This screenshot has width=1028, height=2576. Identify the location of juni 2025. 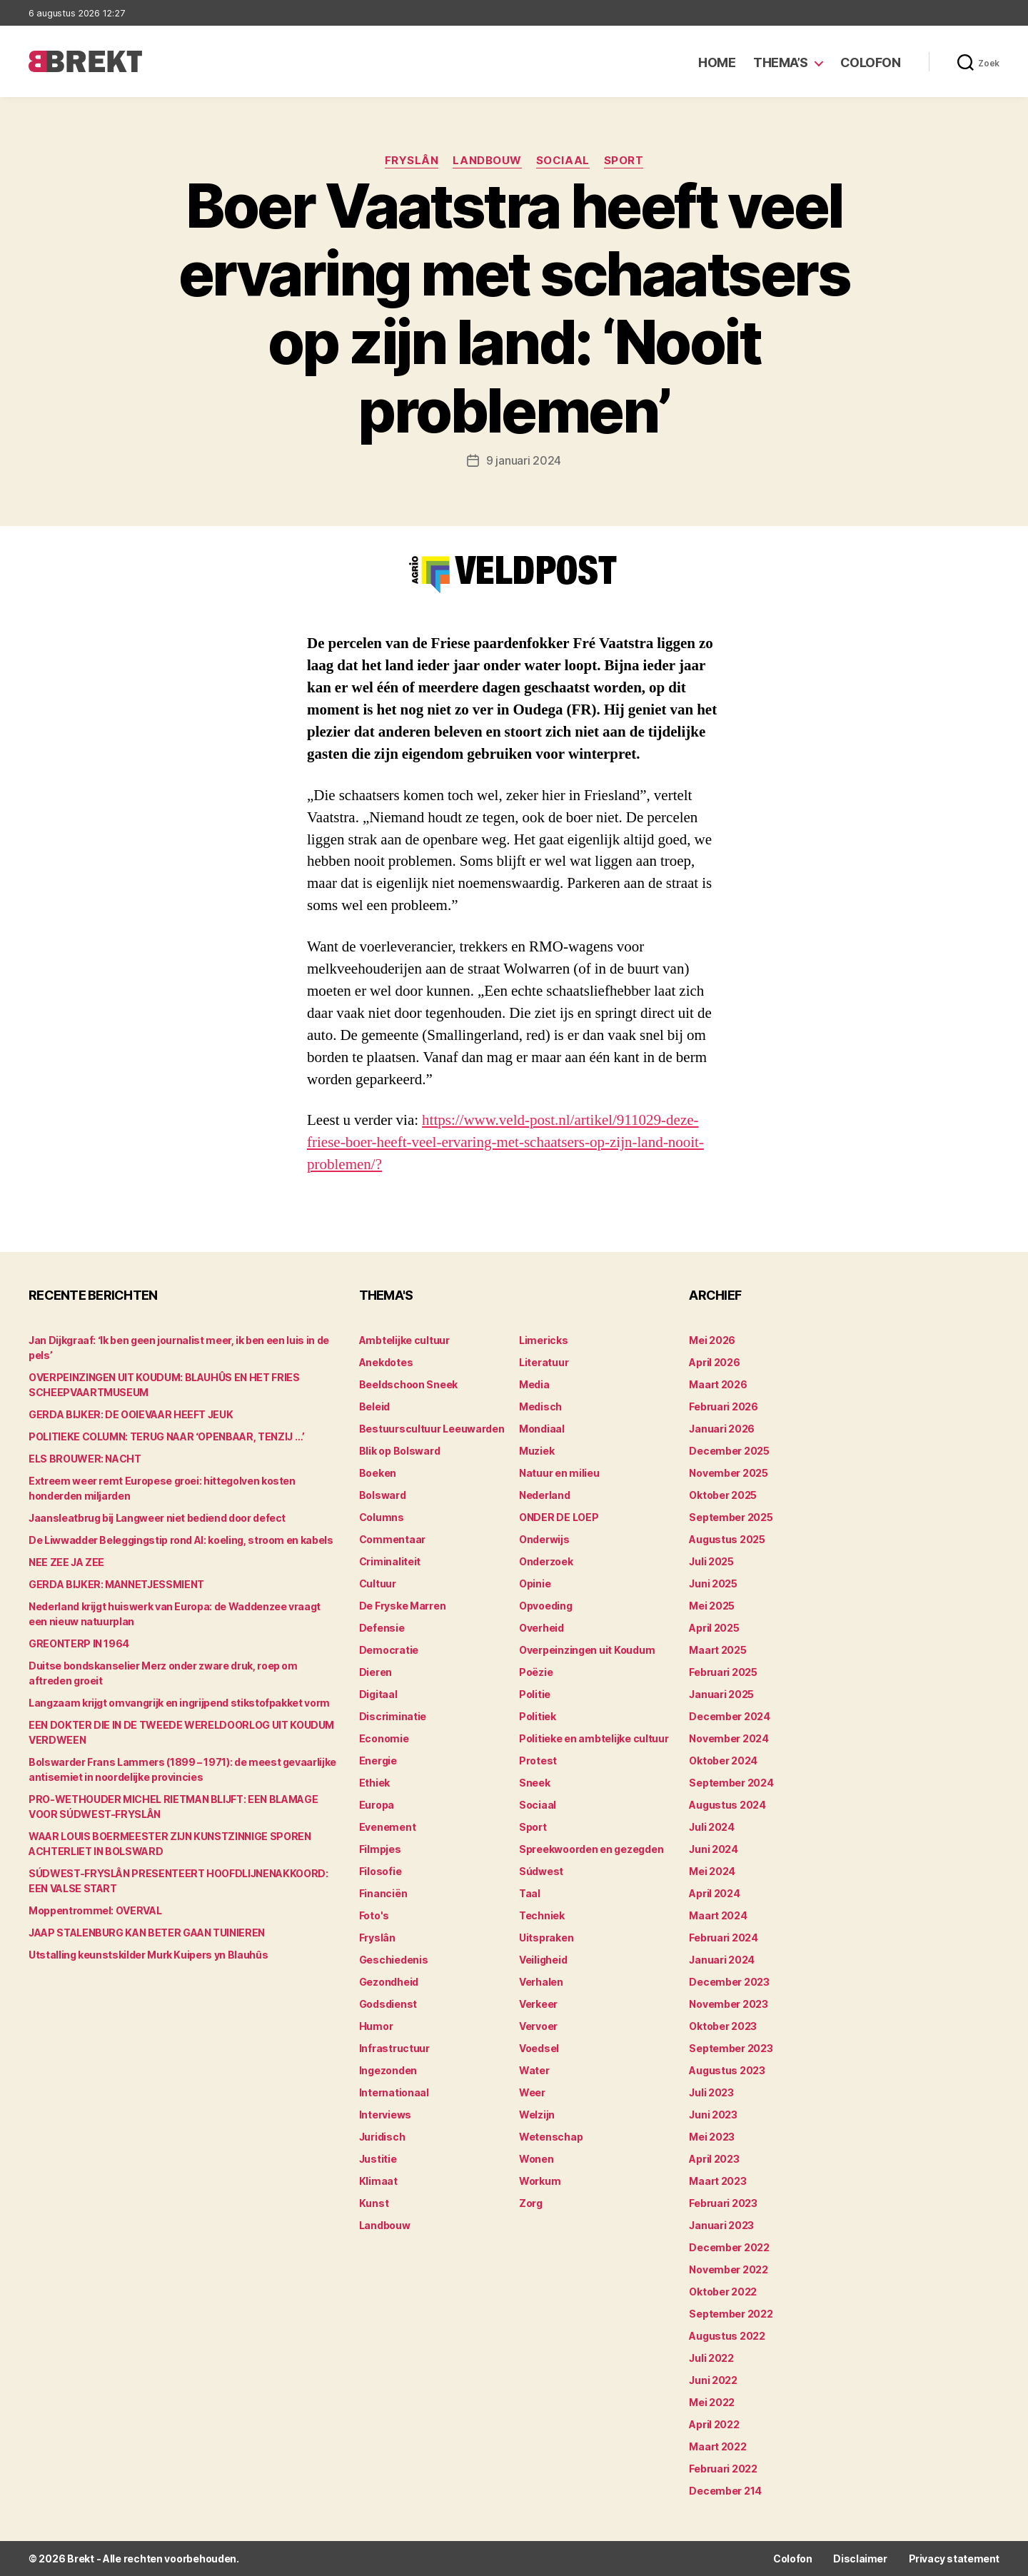
(713, 1583).